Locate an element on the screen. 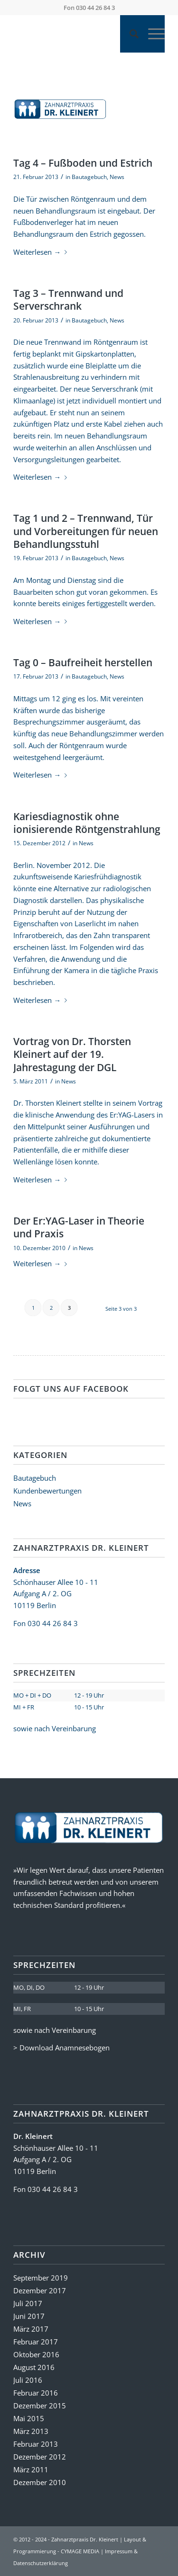  Februar 2016 is located at coordinates (35, 2392).